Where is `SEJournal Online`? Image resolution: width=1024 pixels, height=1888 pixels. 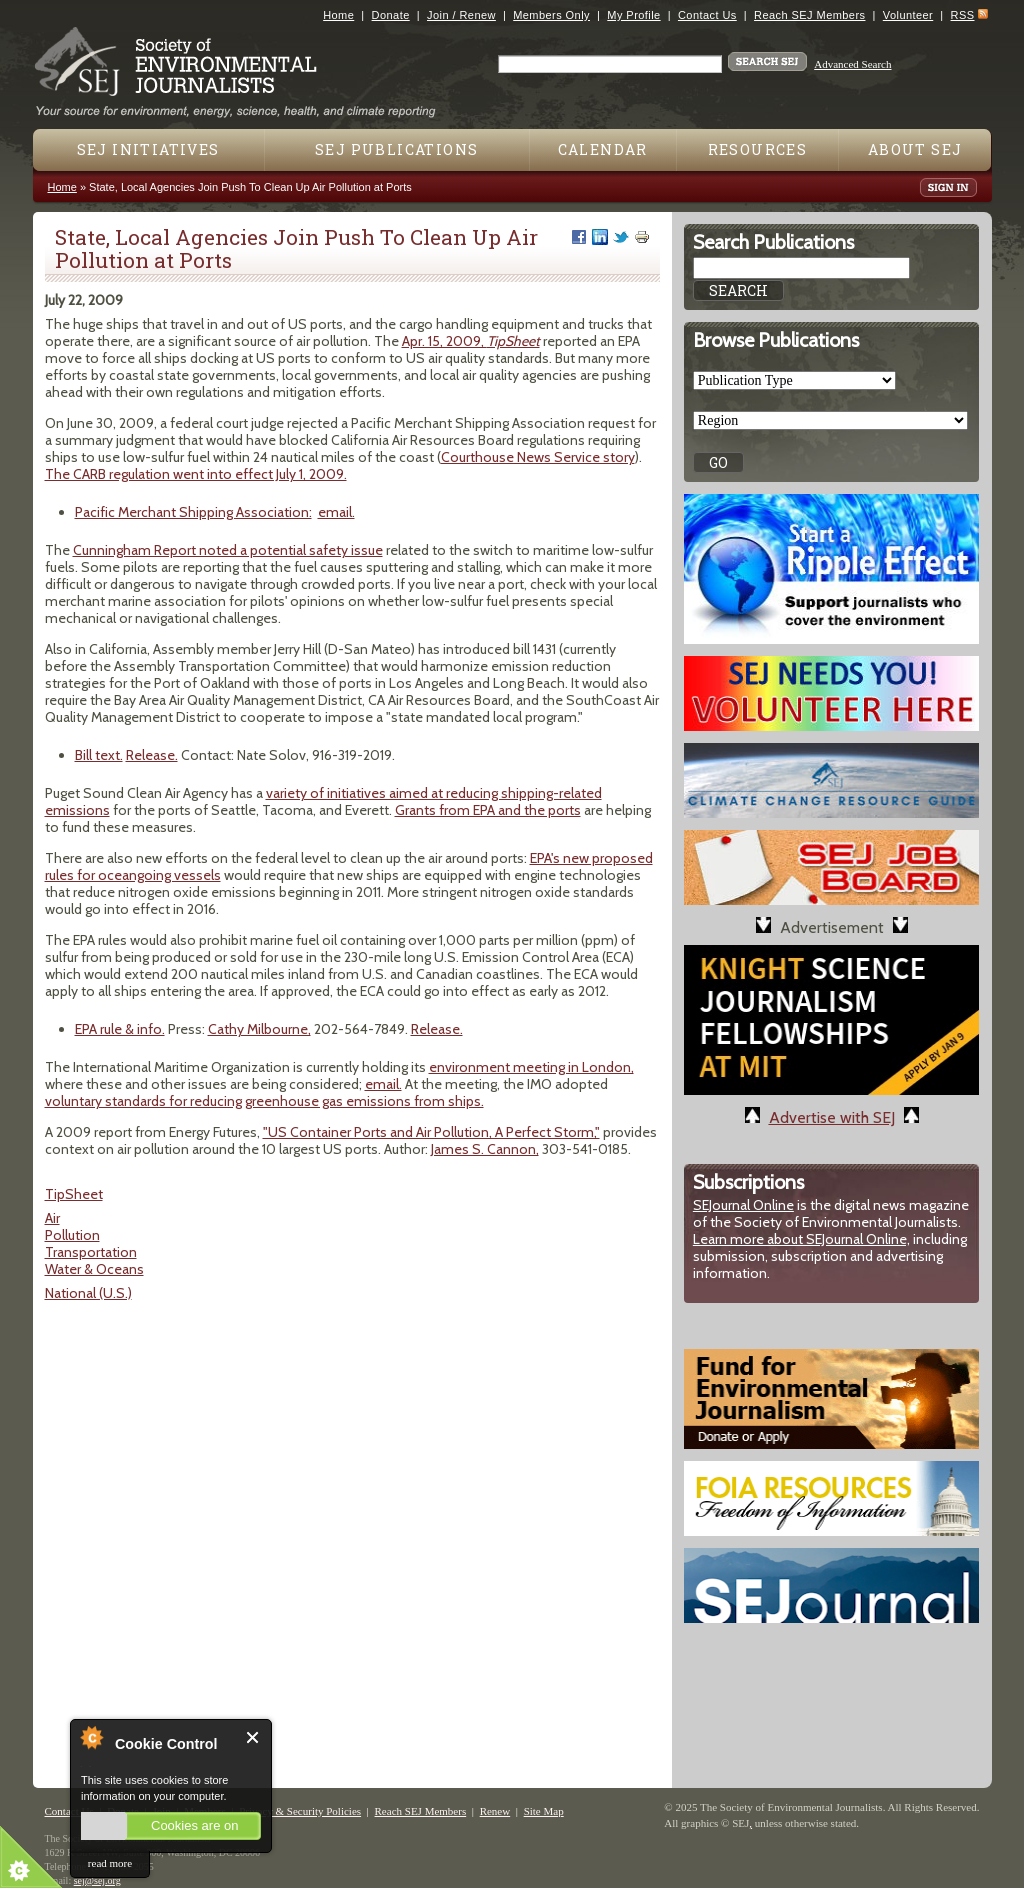 SEJournal Online is located at coordinates (743, 1205).